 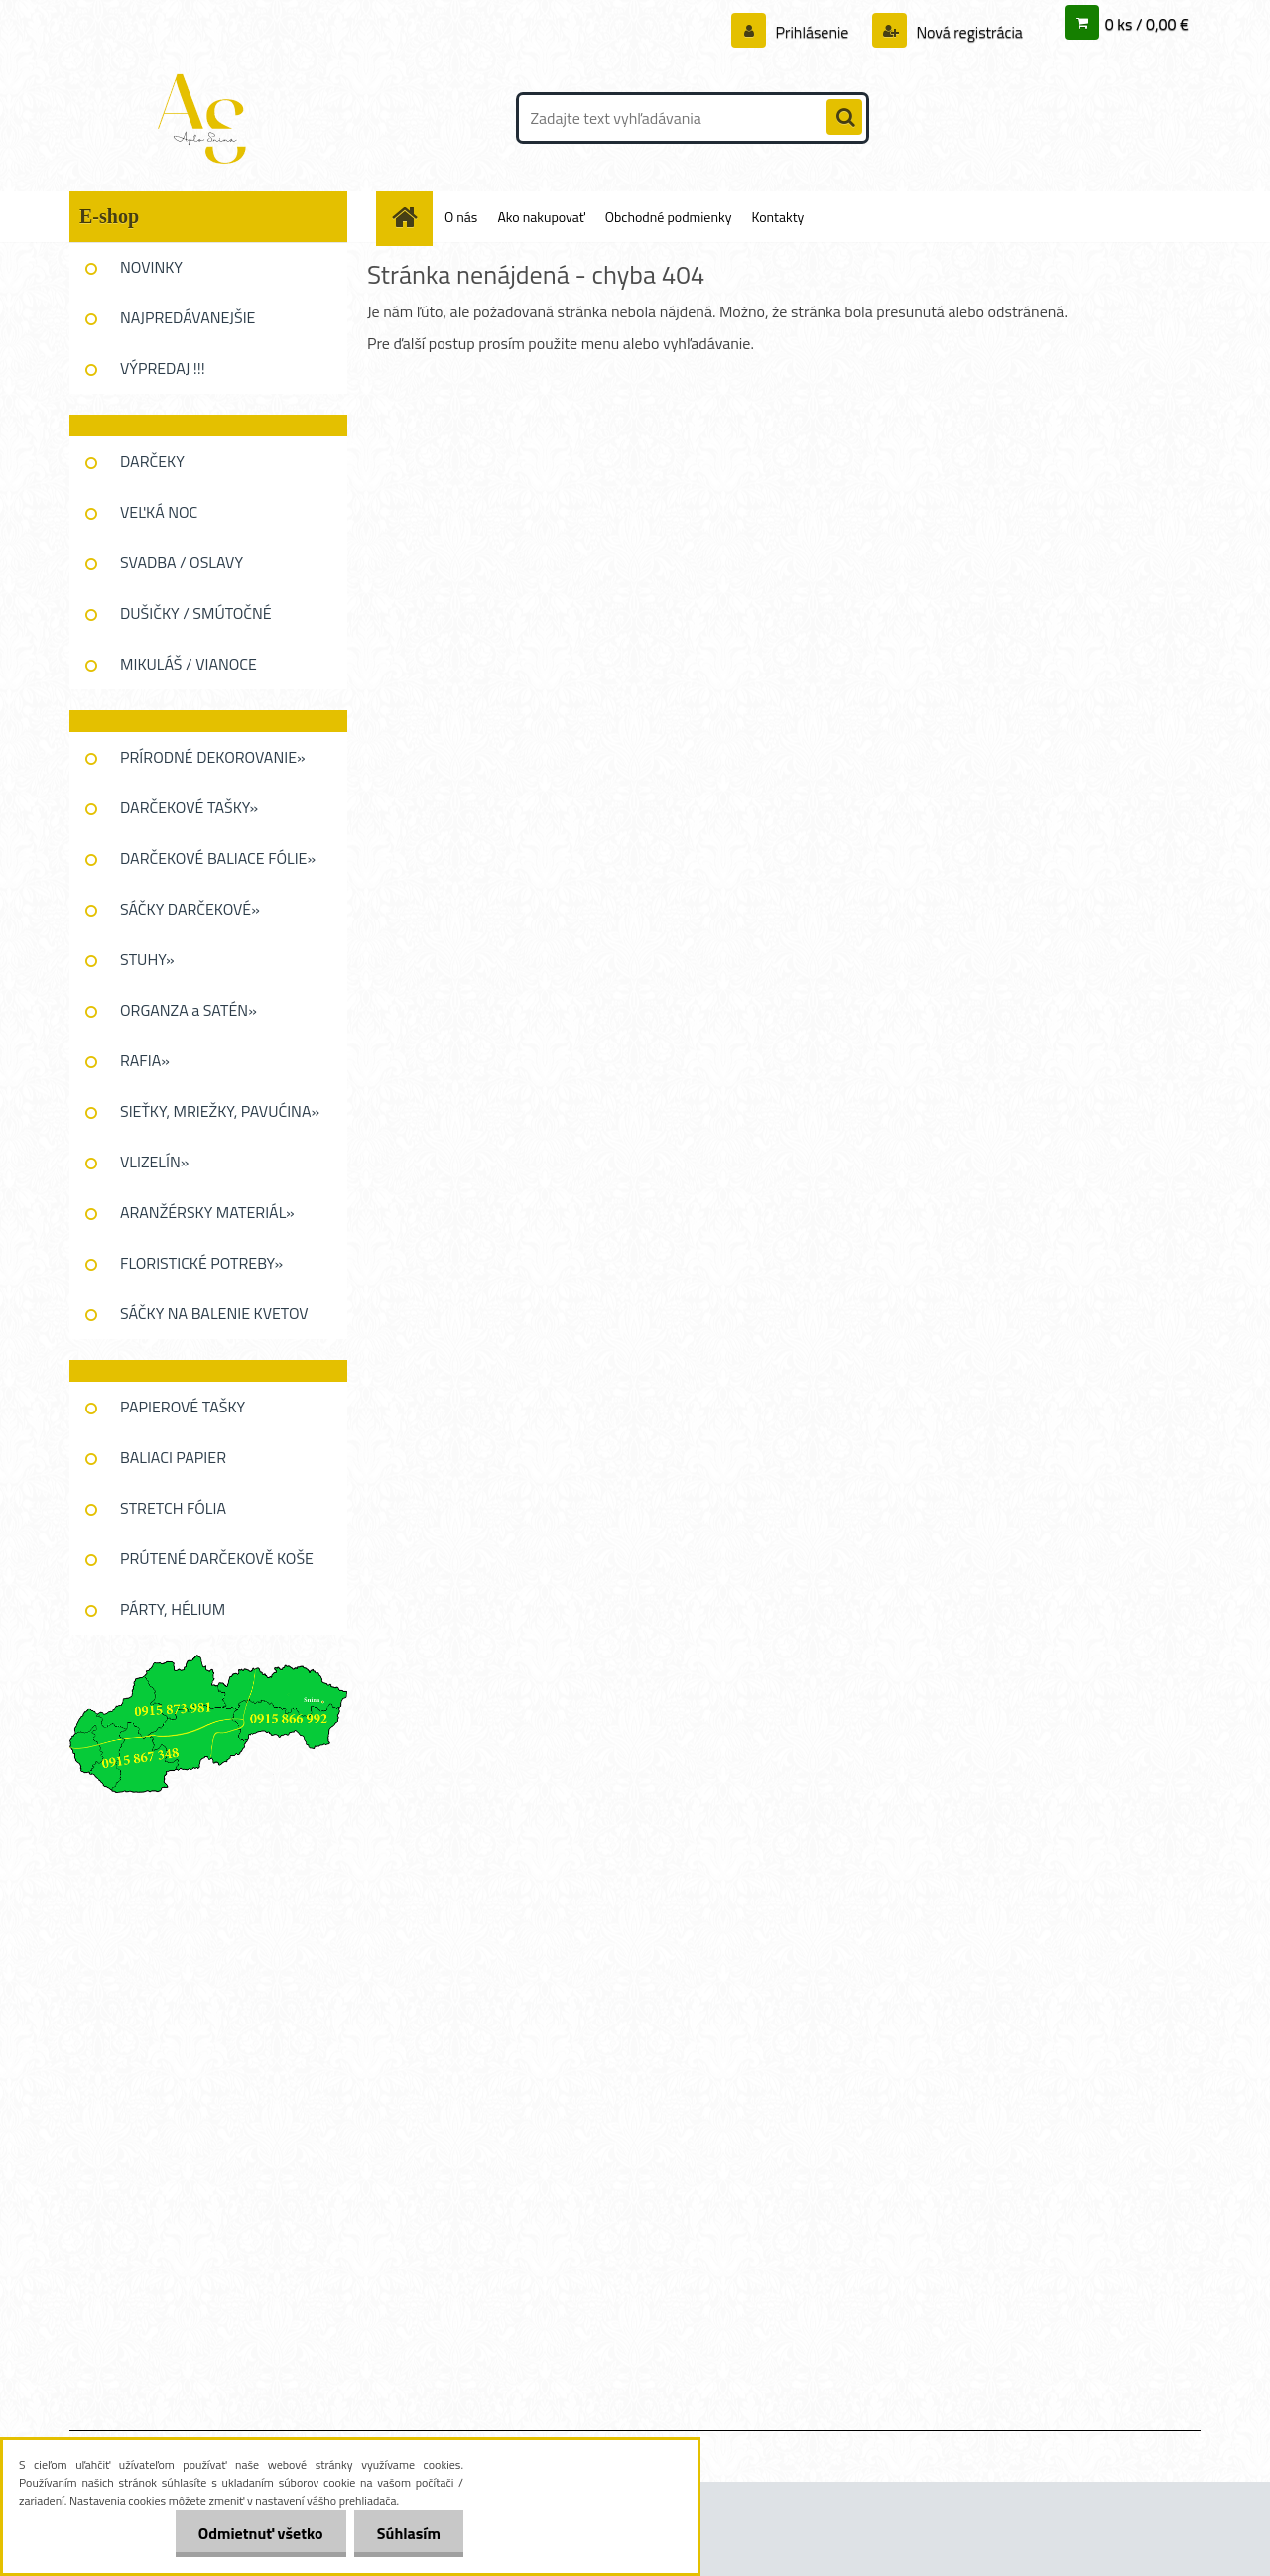 I want to click on SVADBA / OSLAVY, so click(x=181, y=562).